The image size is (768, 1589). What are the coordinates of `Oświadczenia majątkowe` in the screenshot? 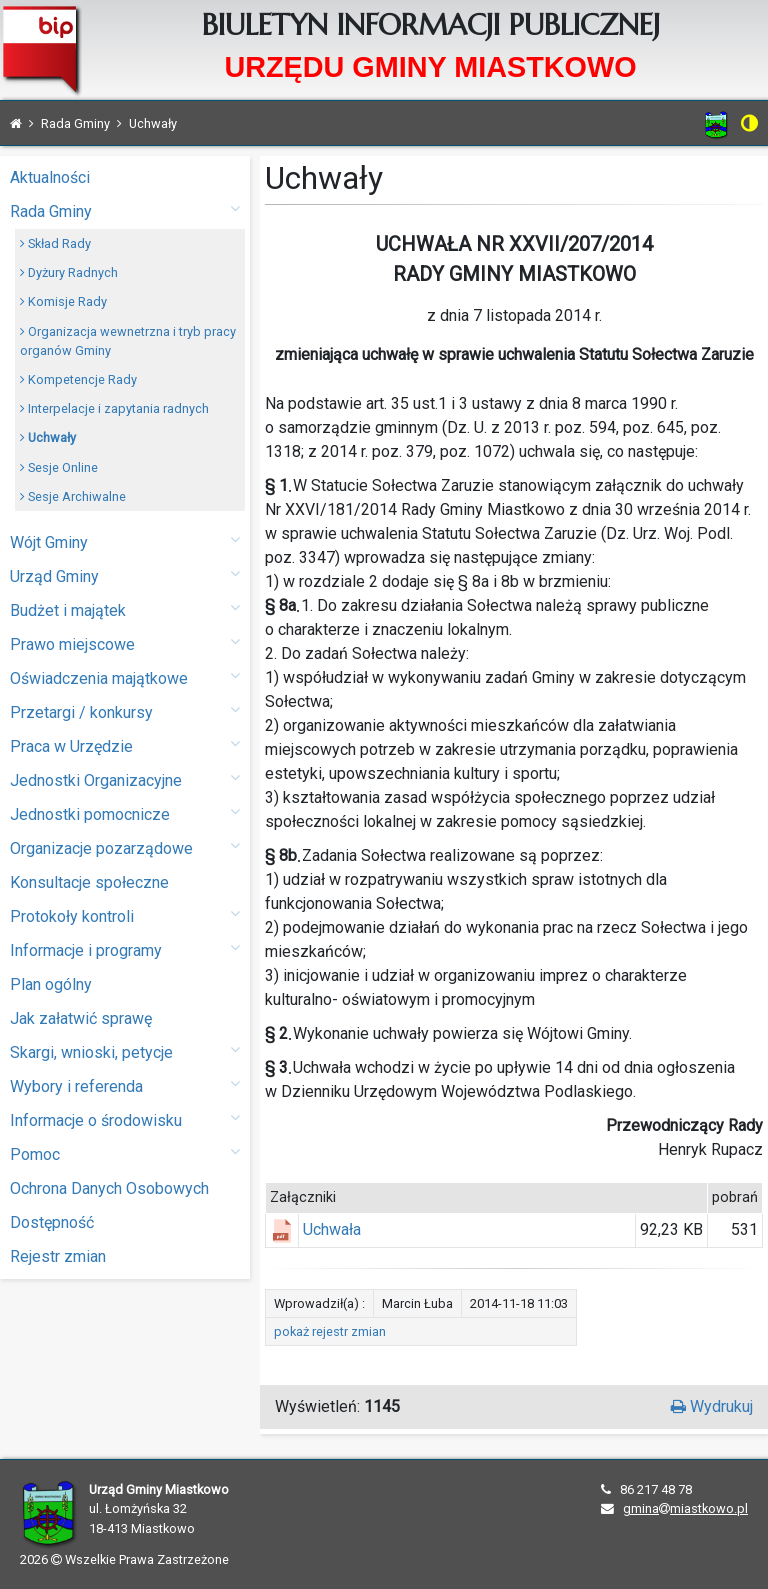 It's located at (125, 677).